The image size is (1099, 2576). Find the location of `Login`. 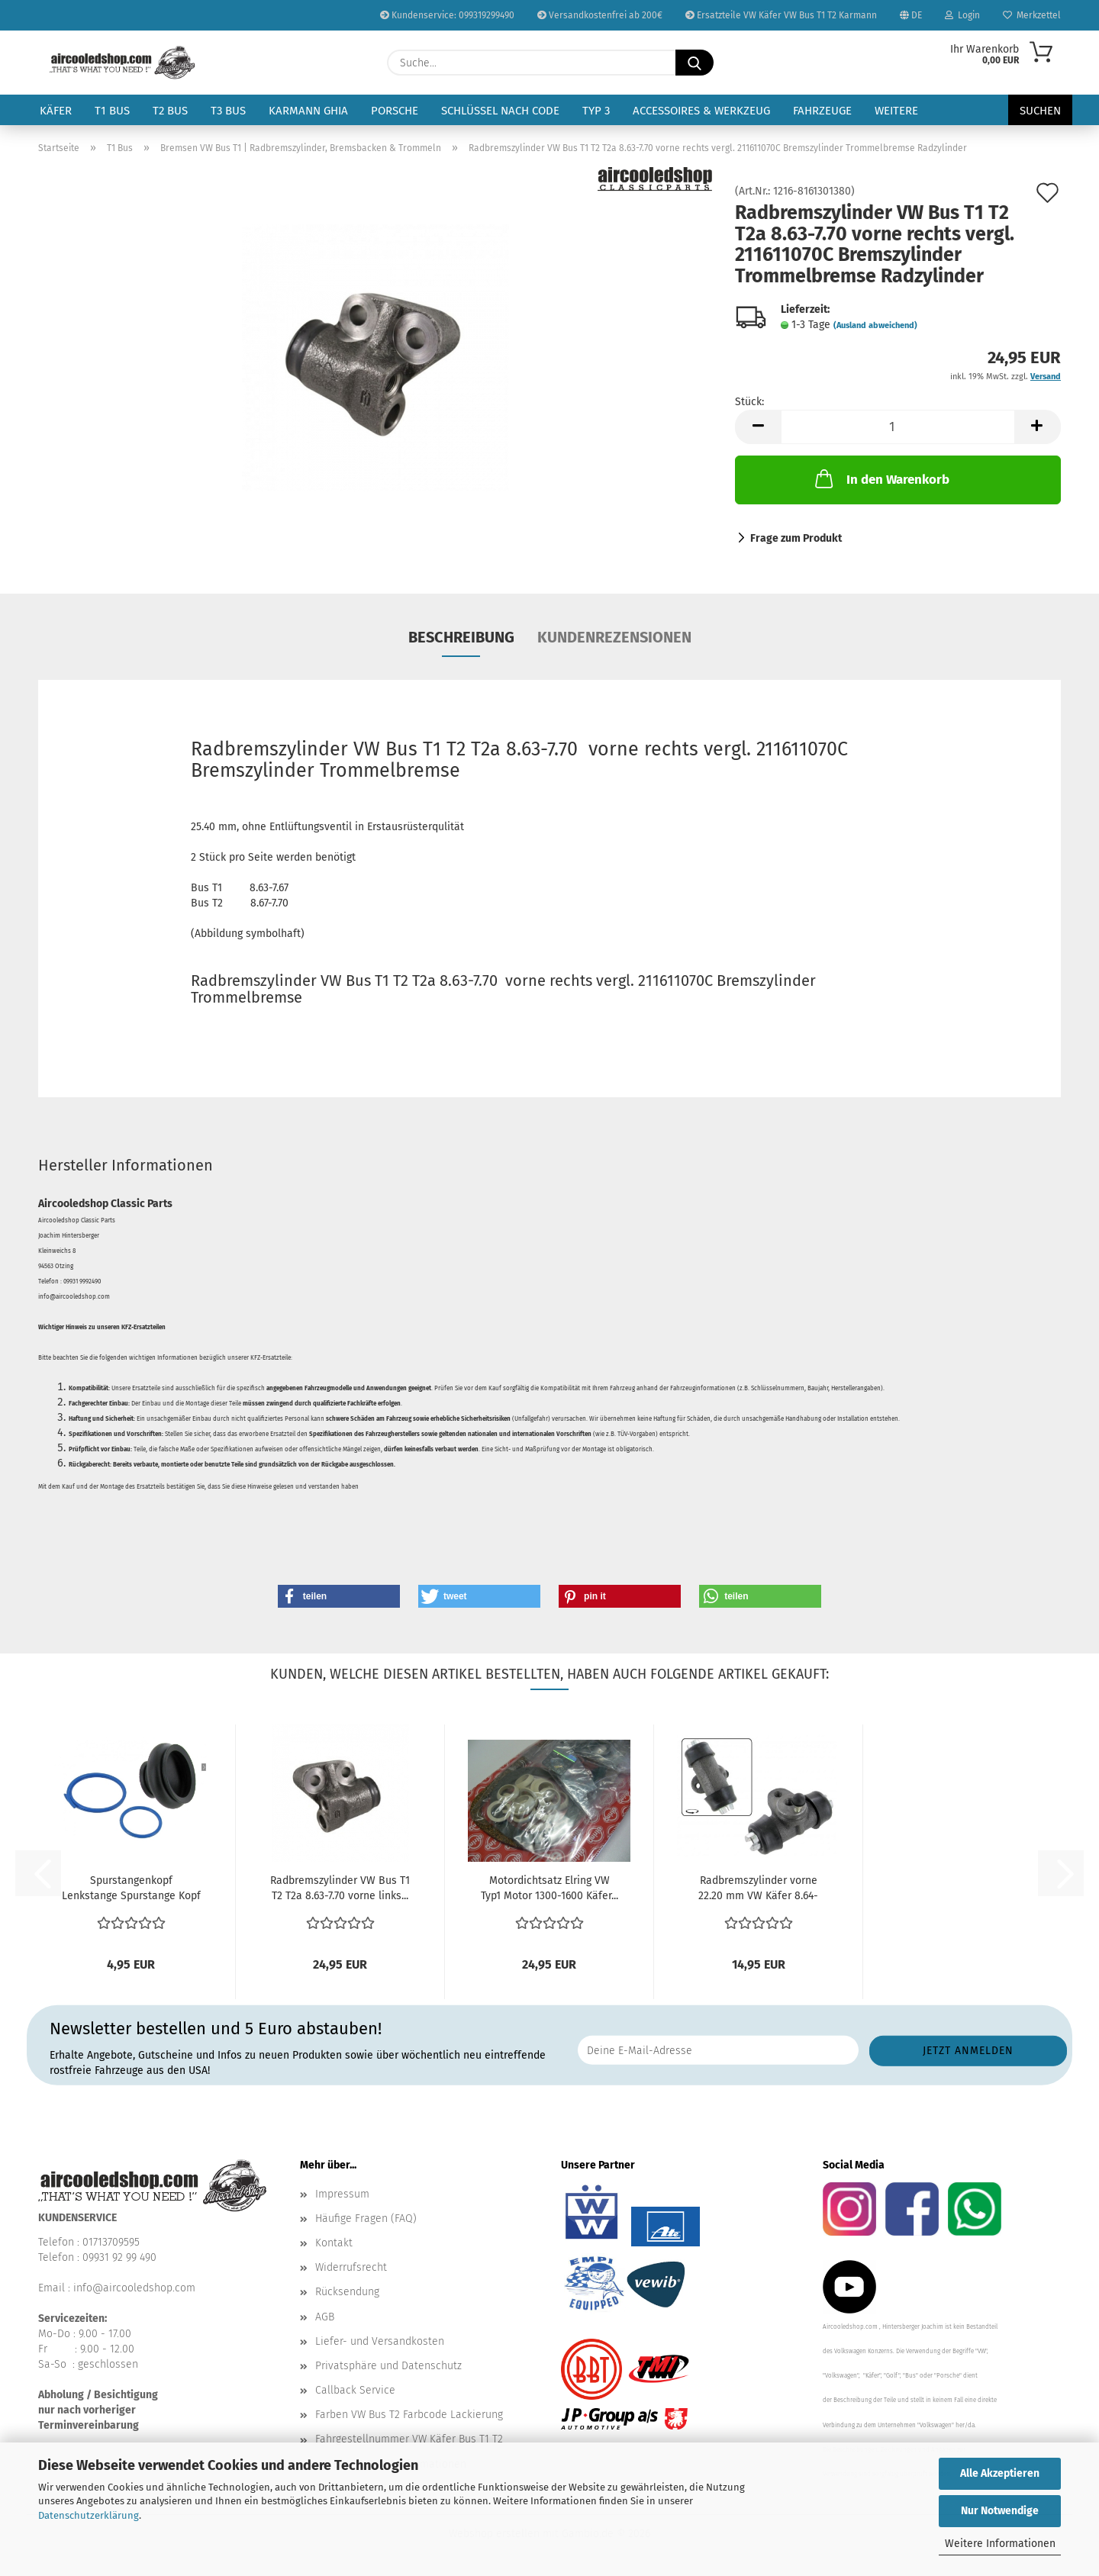

Login is located at coordinates (962, 15).